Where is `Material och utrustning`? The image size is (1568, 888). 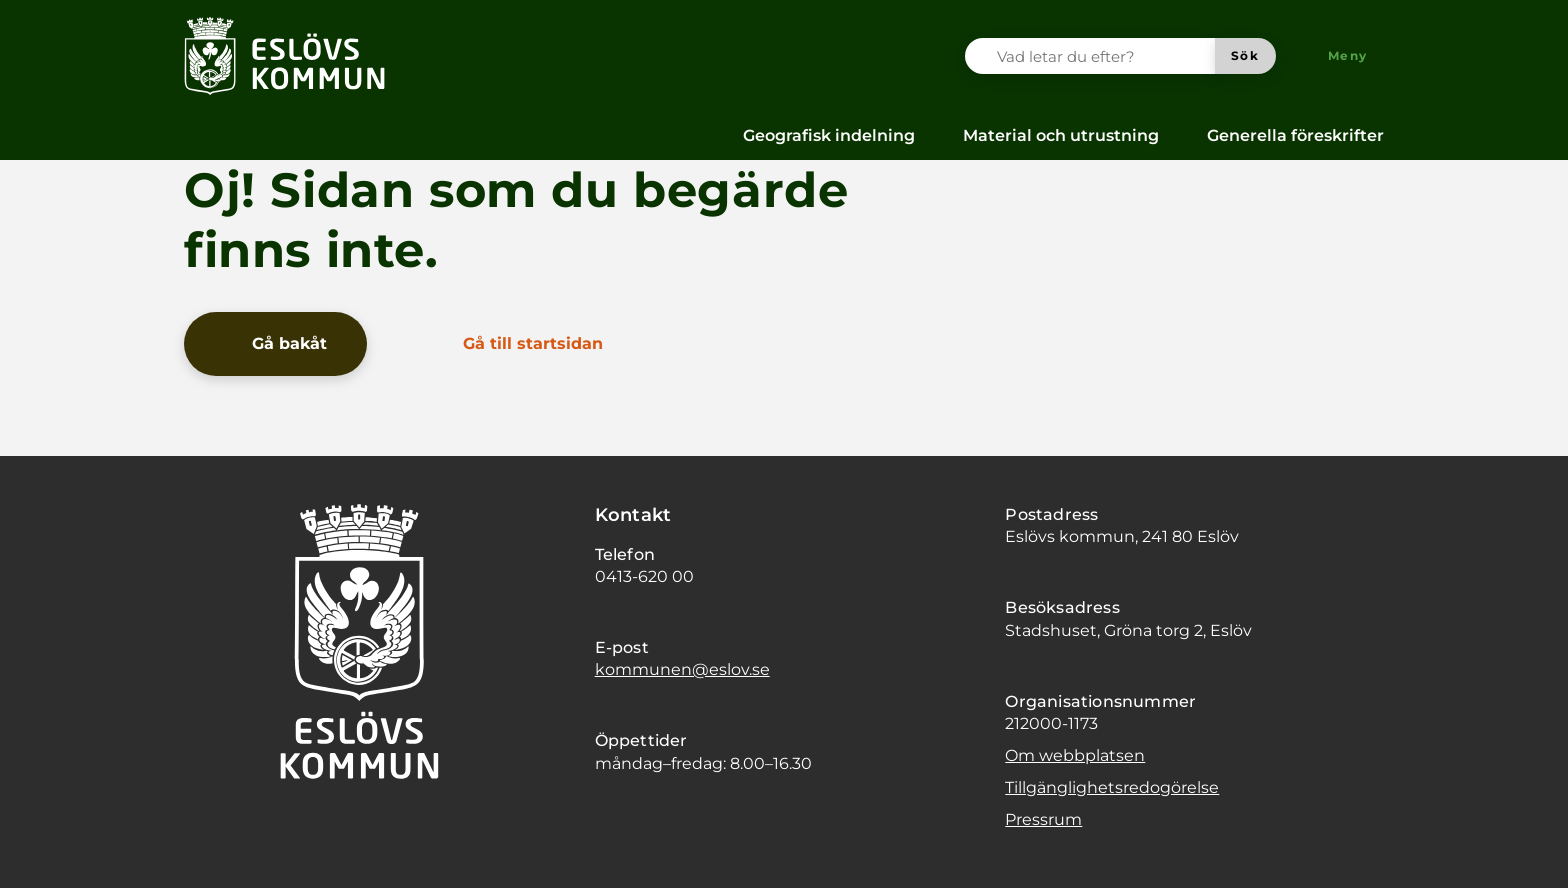 Material och utrustning is located at coordinates (1061, 135).